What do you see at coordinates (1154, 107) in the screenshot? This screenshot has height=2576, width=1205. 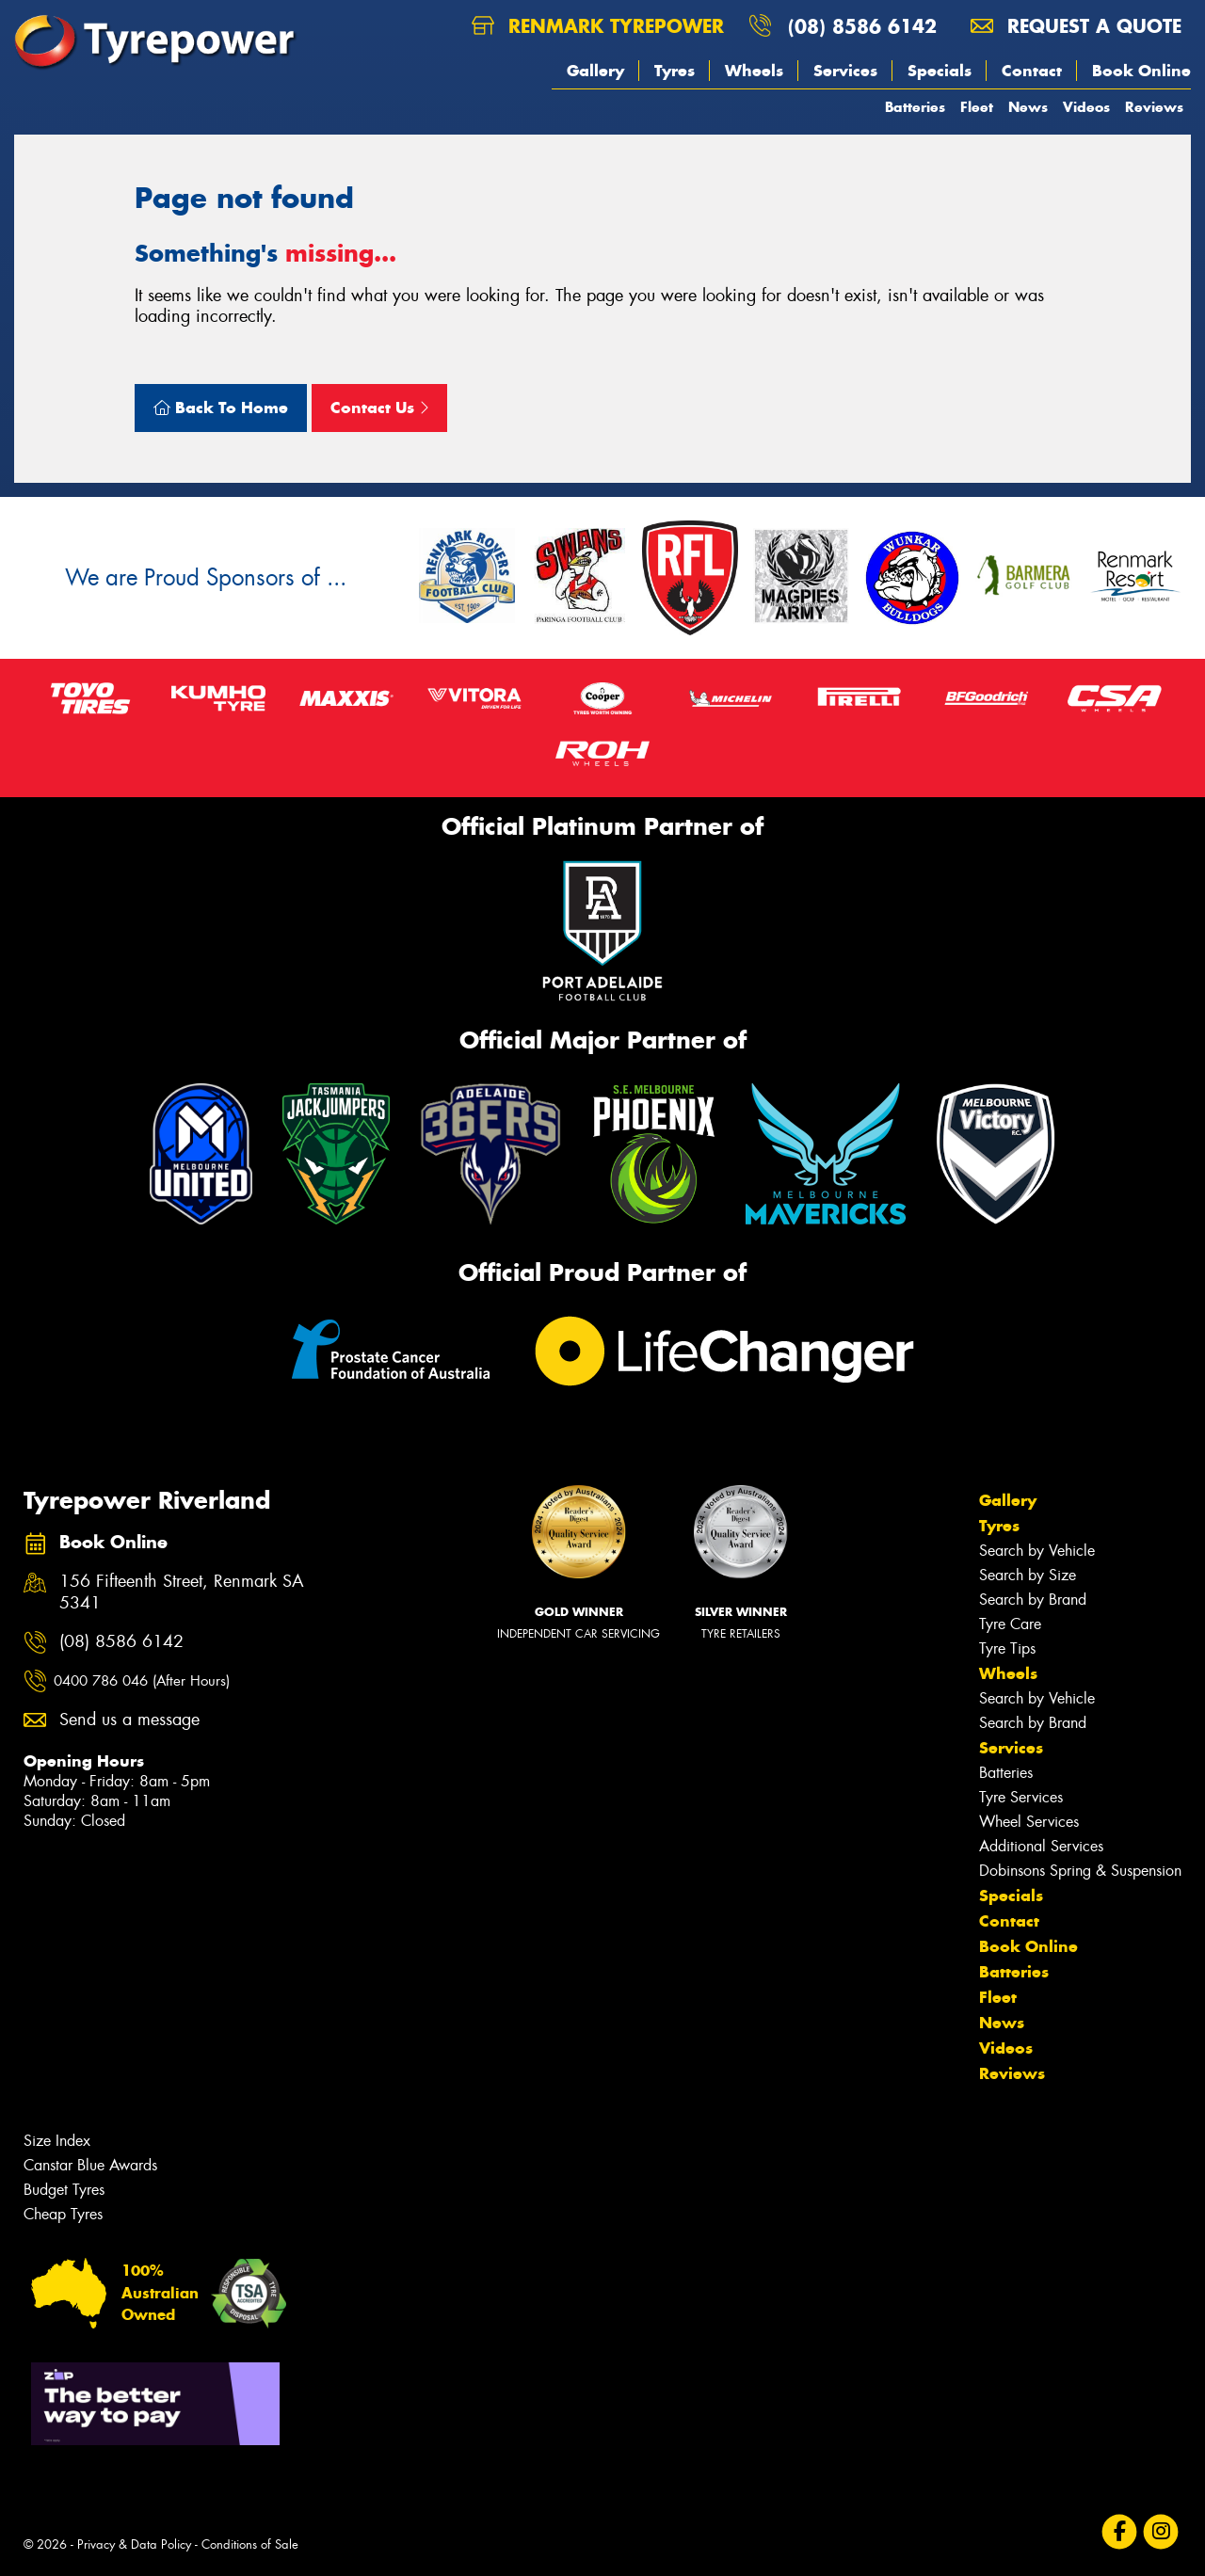 I see `Reviews` at bounding box center [1154, 107].